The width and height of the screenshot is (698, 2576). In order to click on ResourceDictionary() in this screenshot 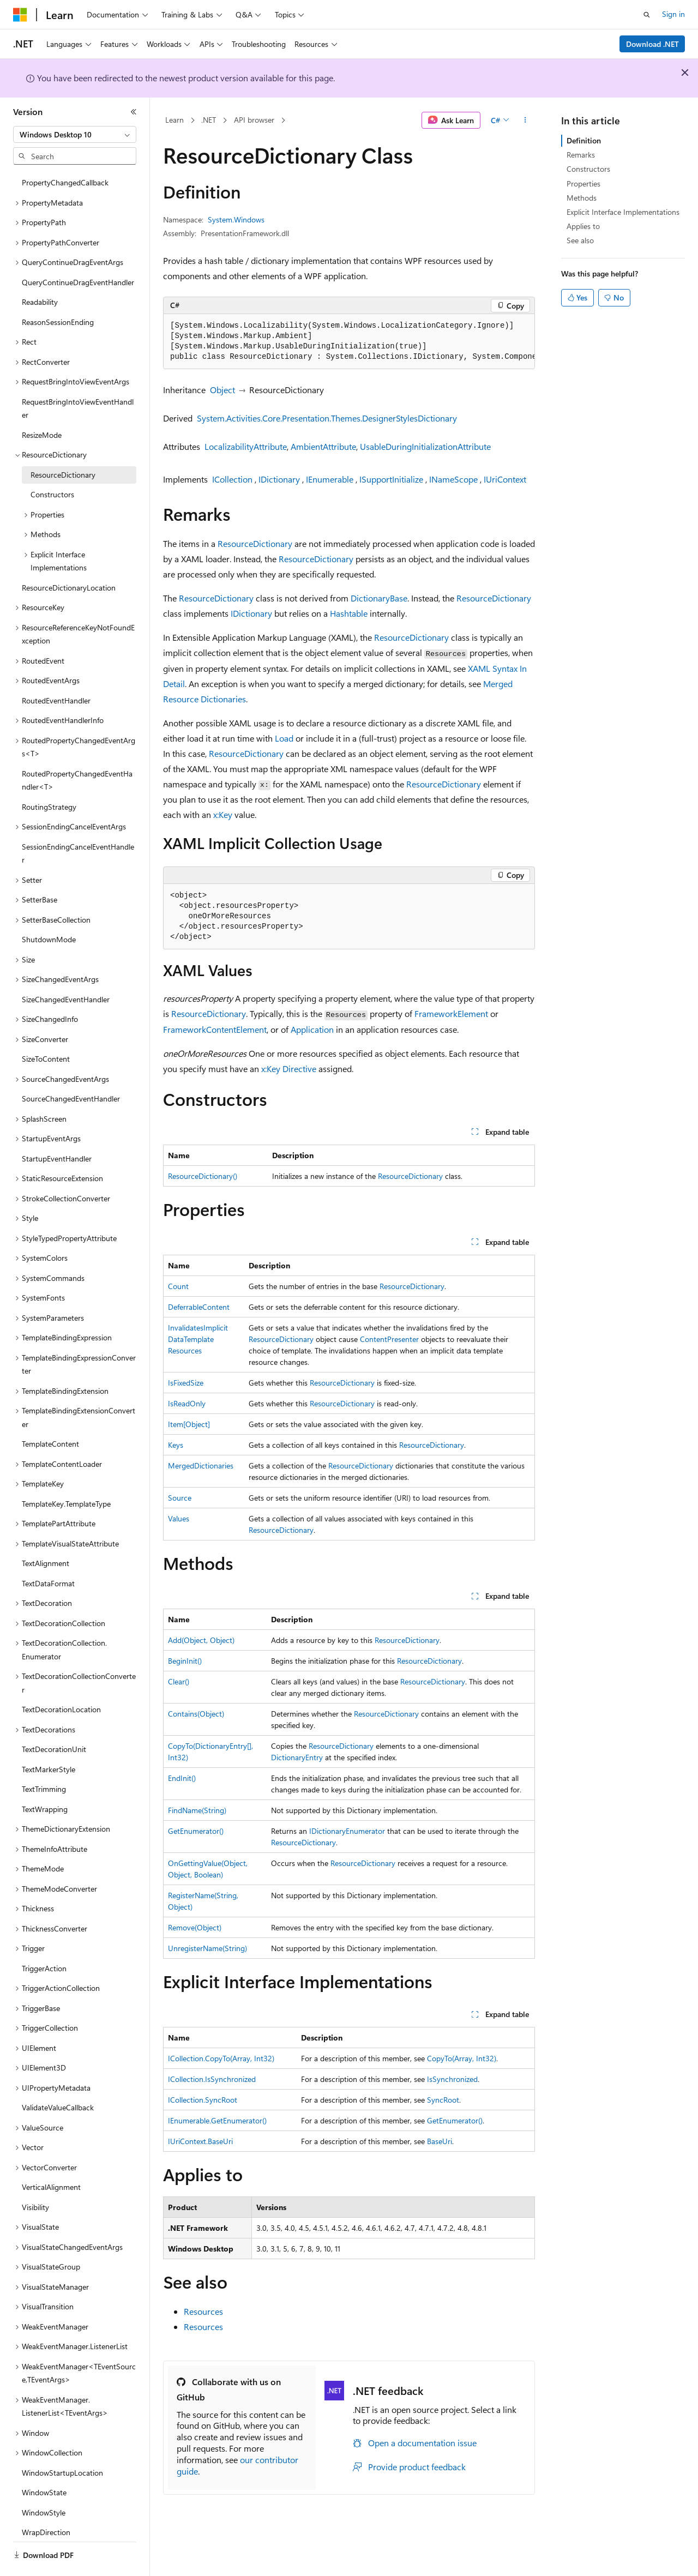, I will do `click(202, 1176)`.